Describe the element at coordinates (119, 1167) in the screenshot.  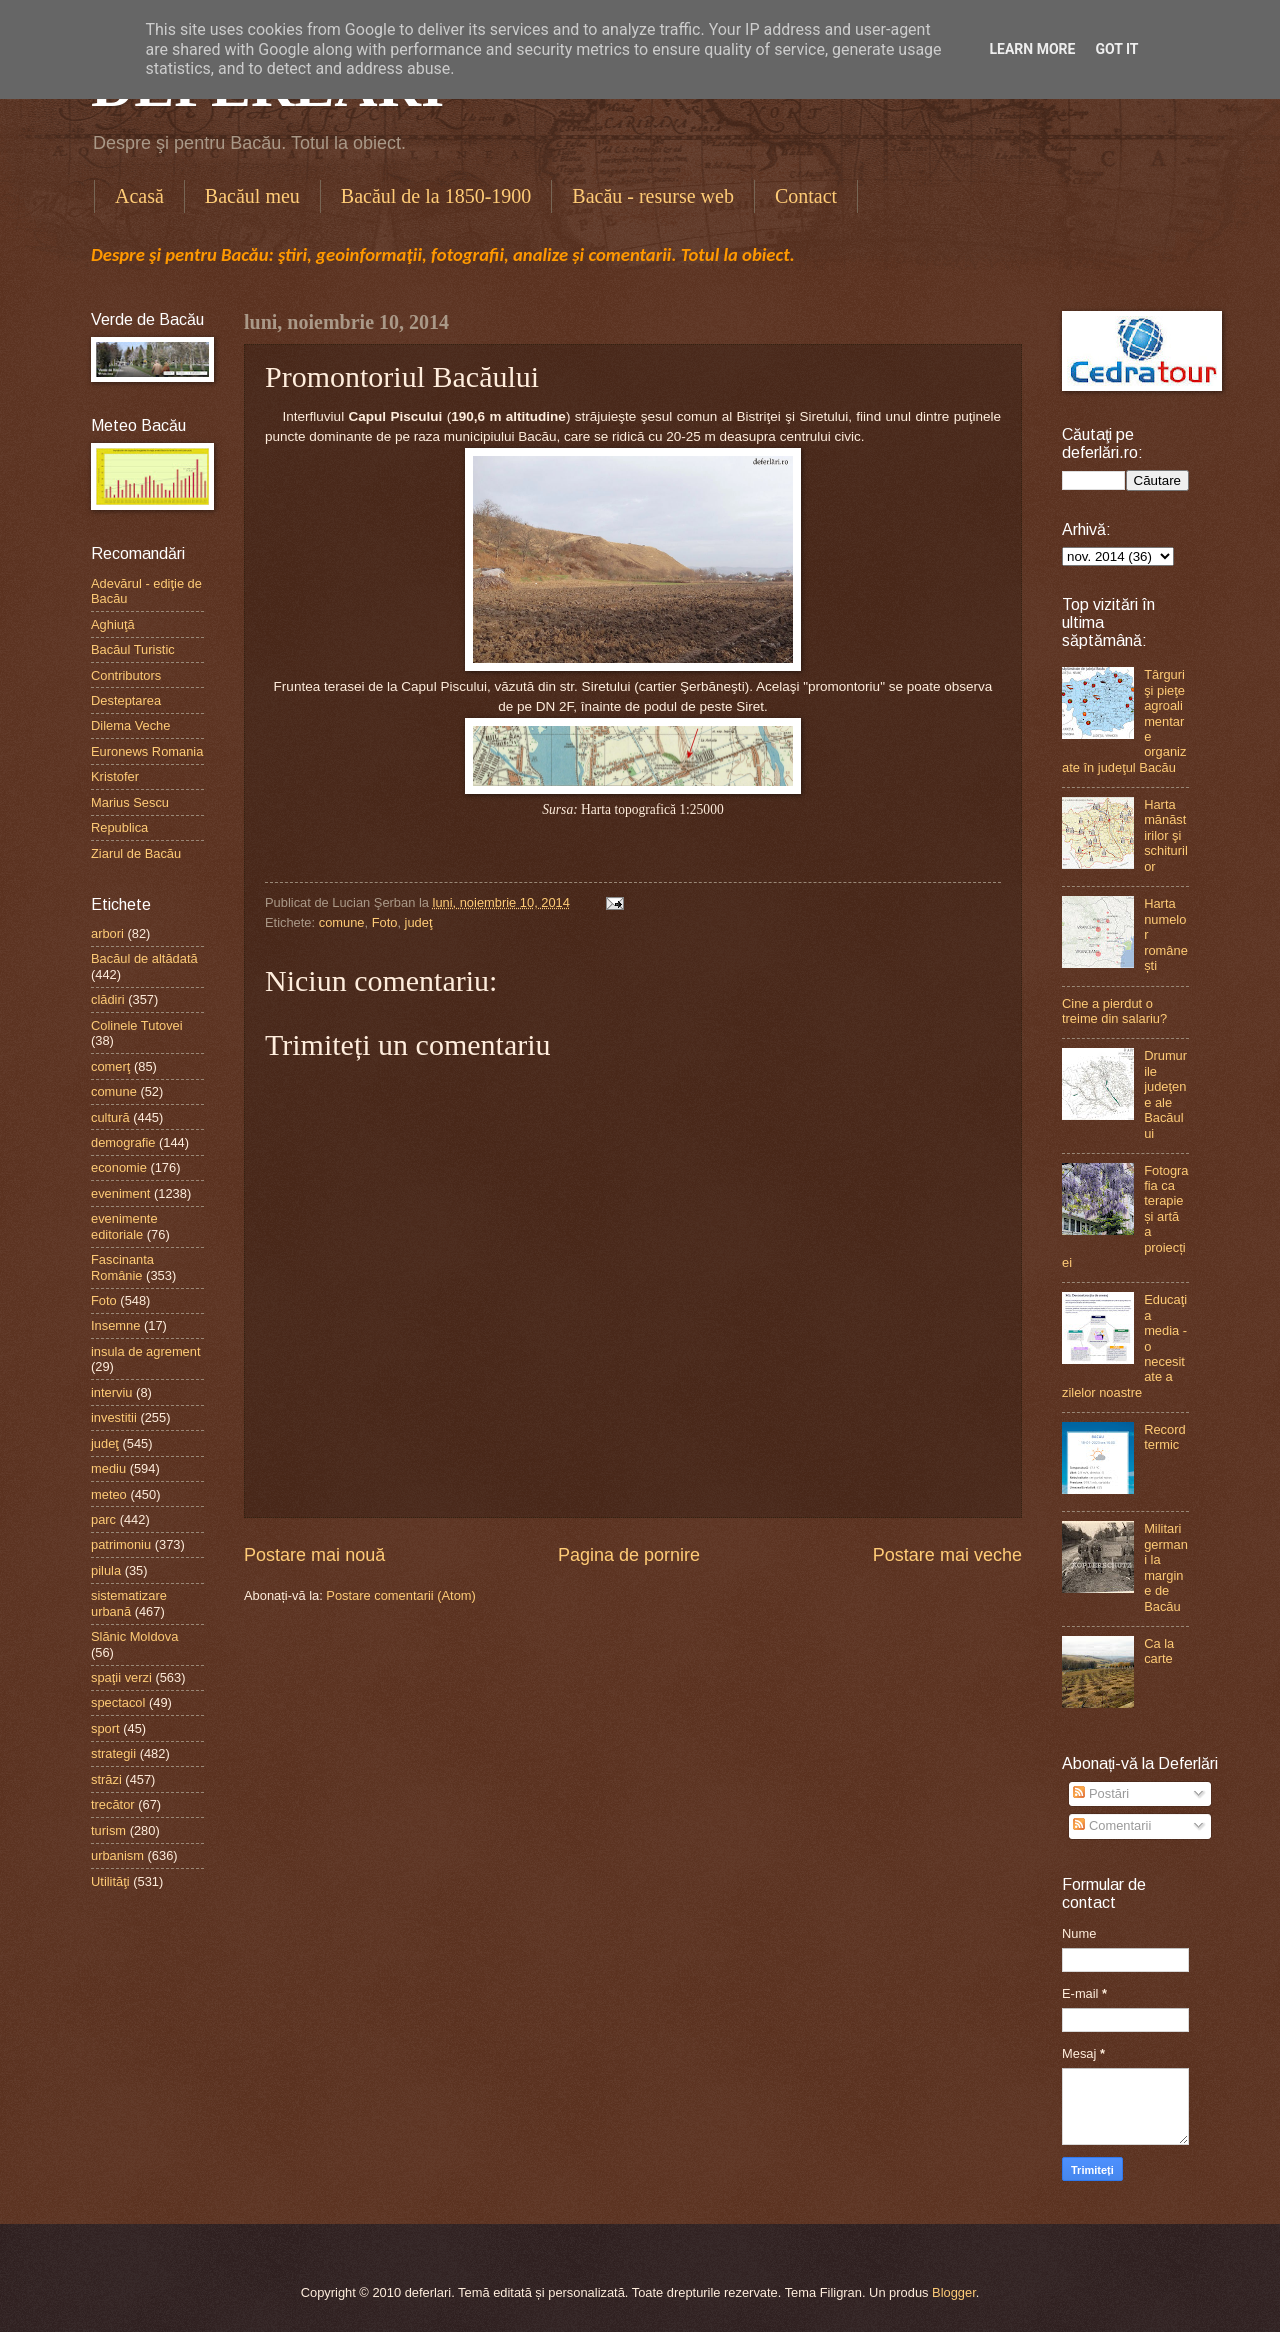
I see `economie` at that location.